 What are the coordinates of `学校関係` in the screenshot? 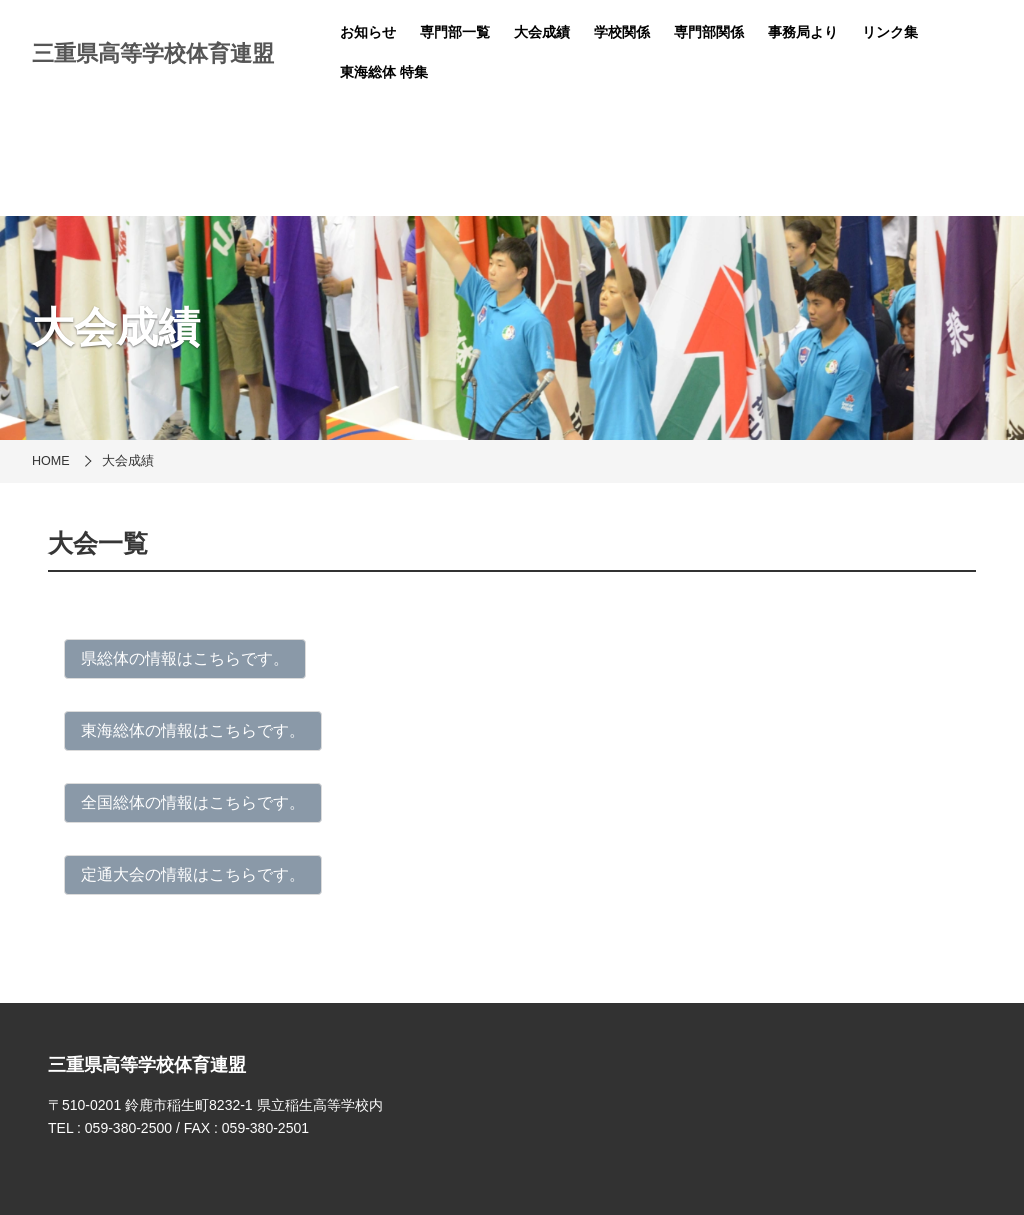 It's located at (622, 32).